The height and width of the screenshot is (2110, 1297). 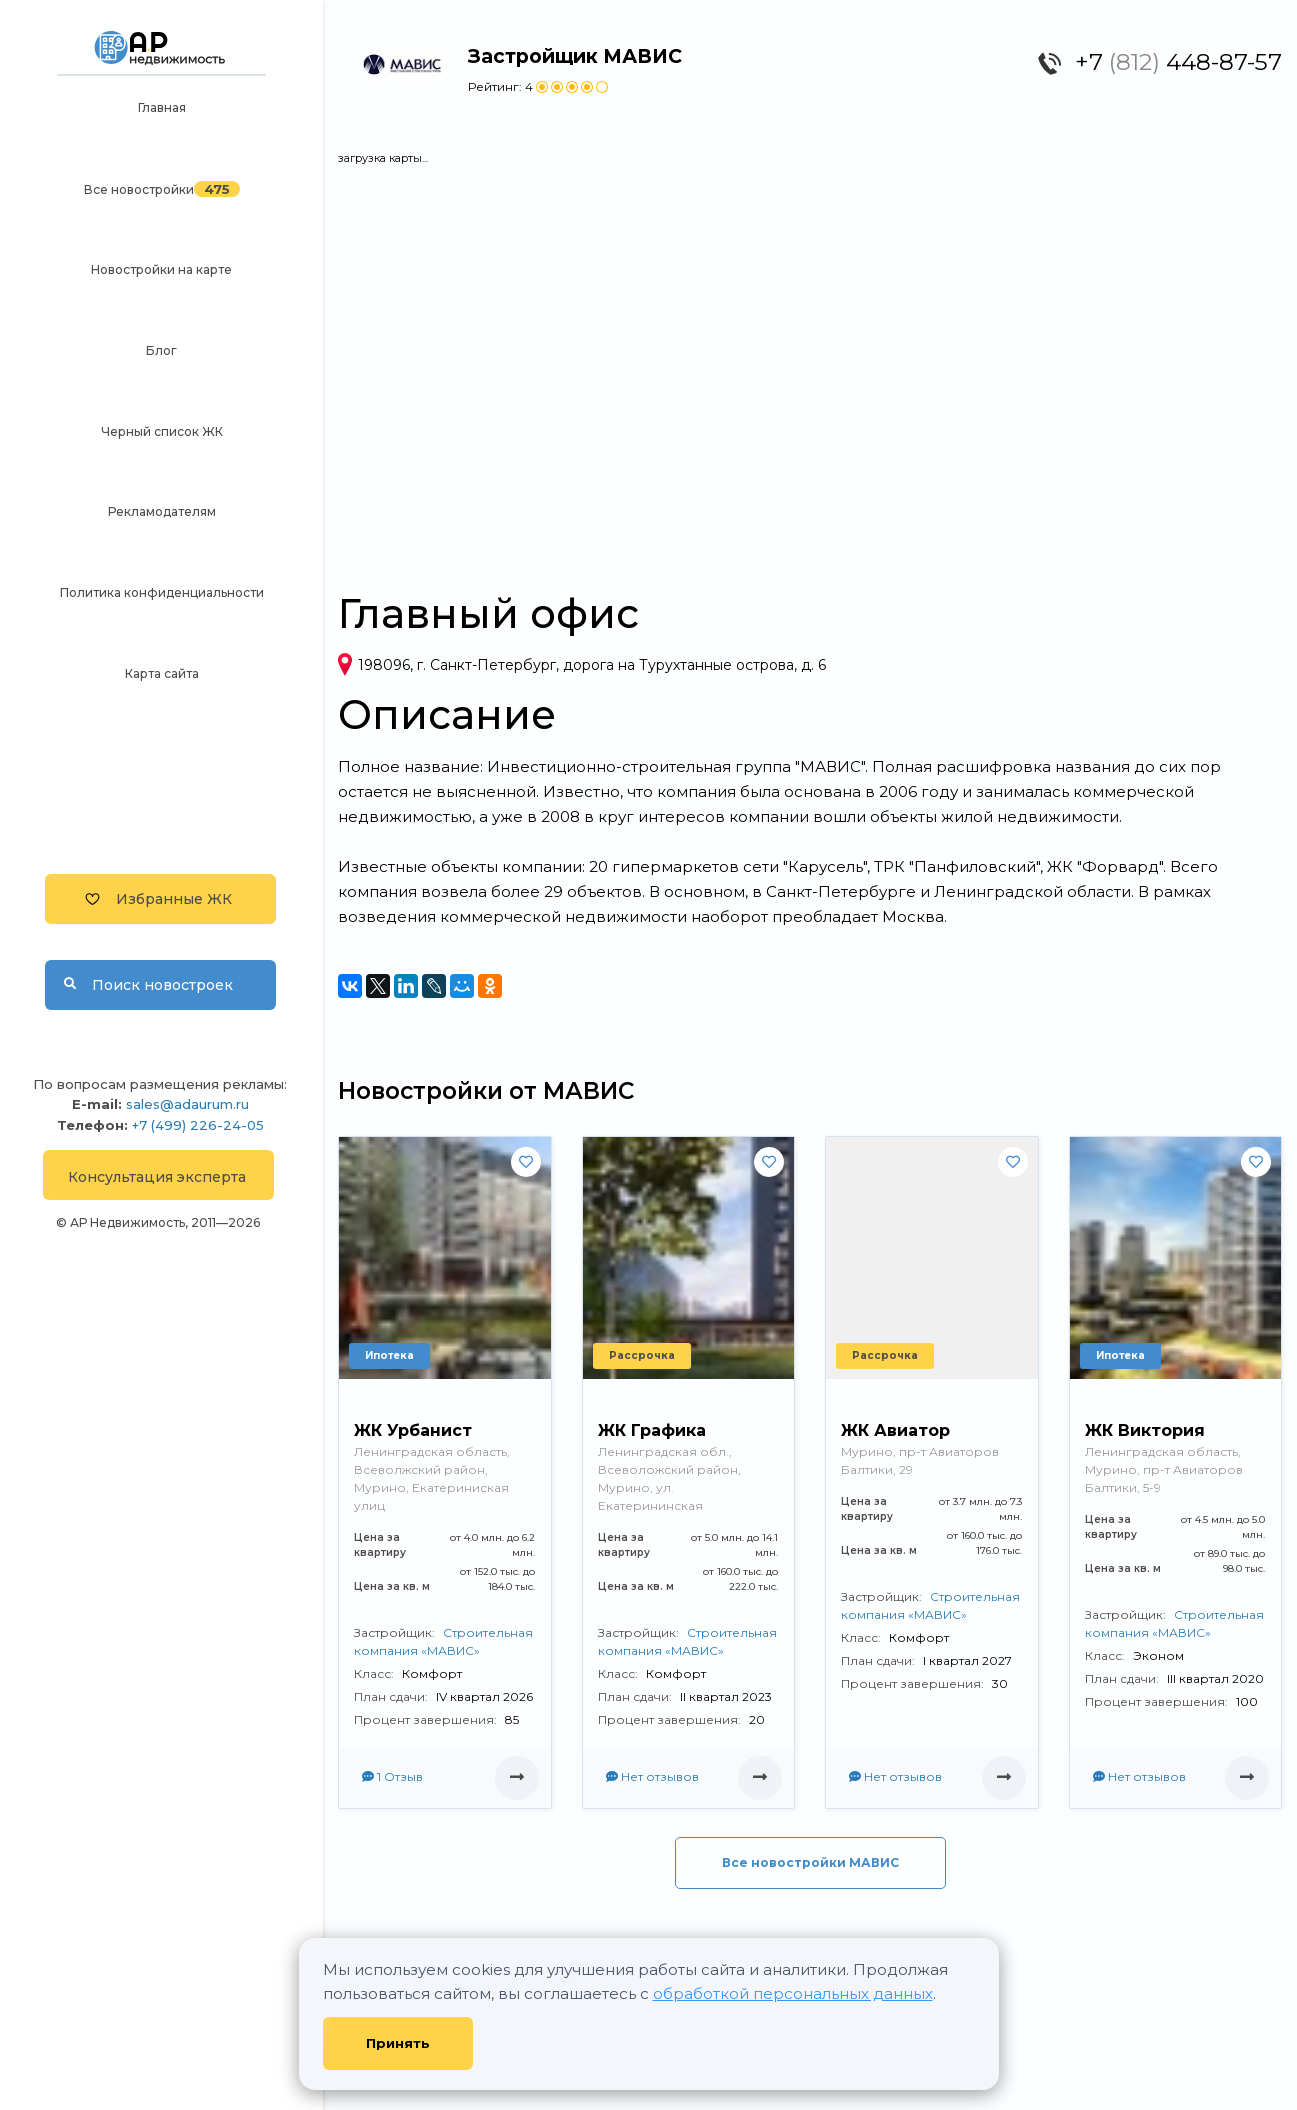 What do you see at coordinates (161, 269) in the screenshot?
I see `Новостройки на карте` at bounding box center [161, 269].